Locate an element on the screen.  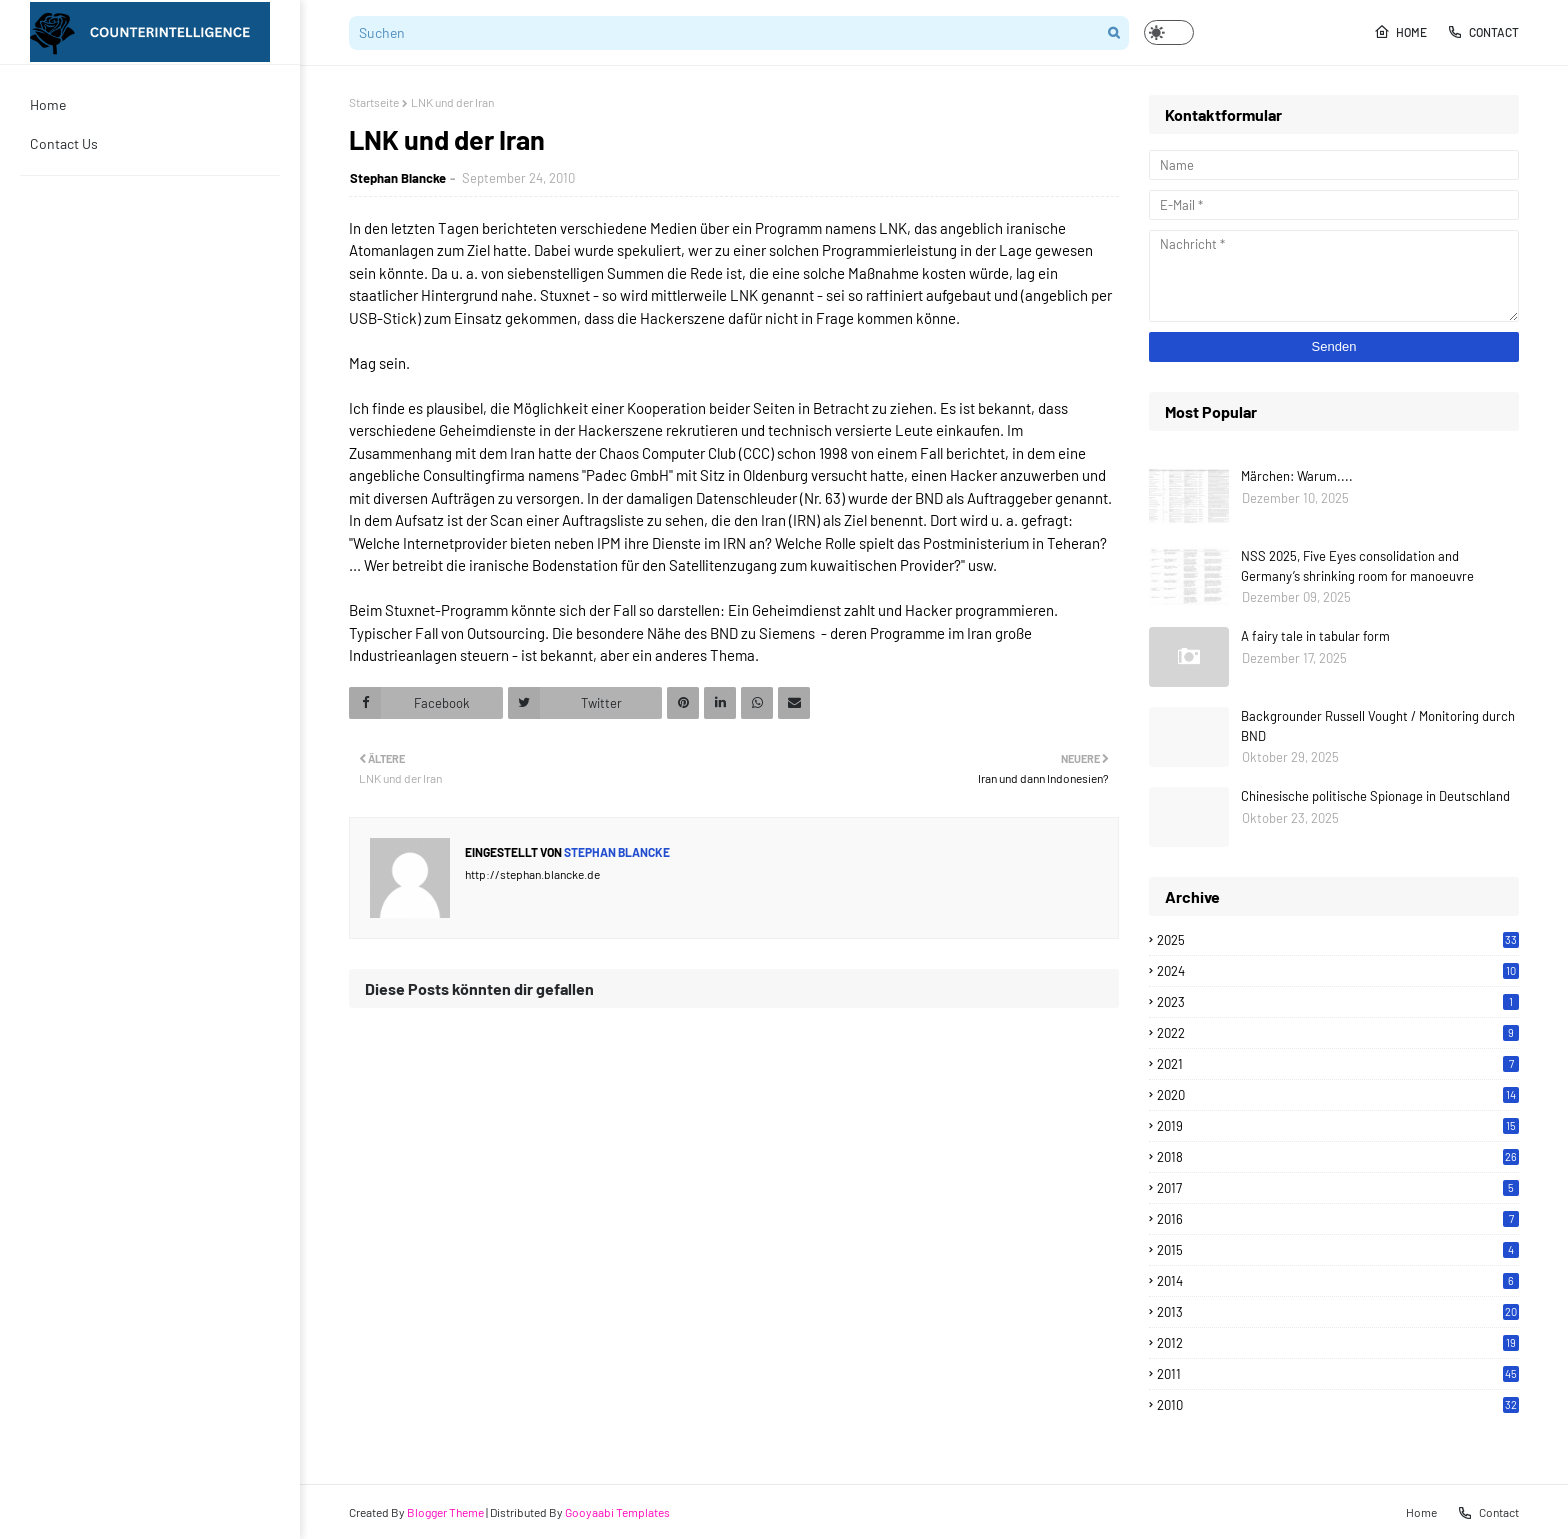
Home [menuitem] is located at coordinates (48, 104).